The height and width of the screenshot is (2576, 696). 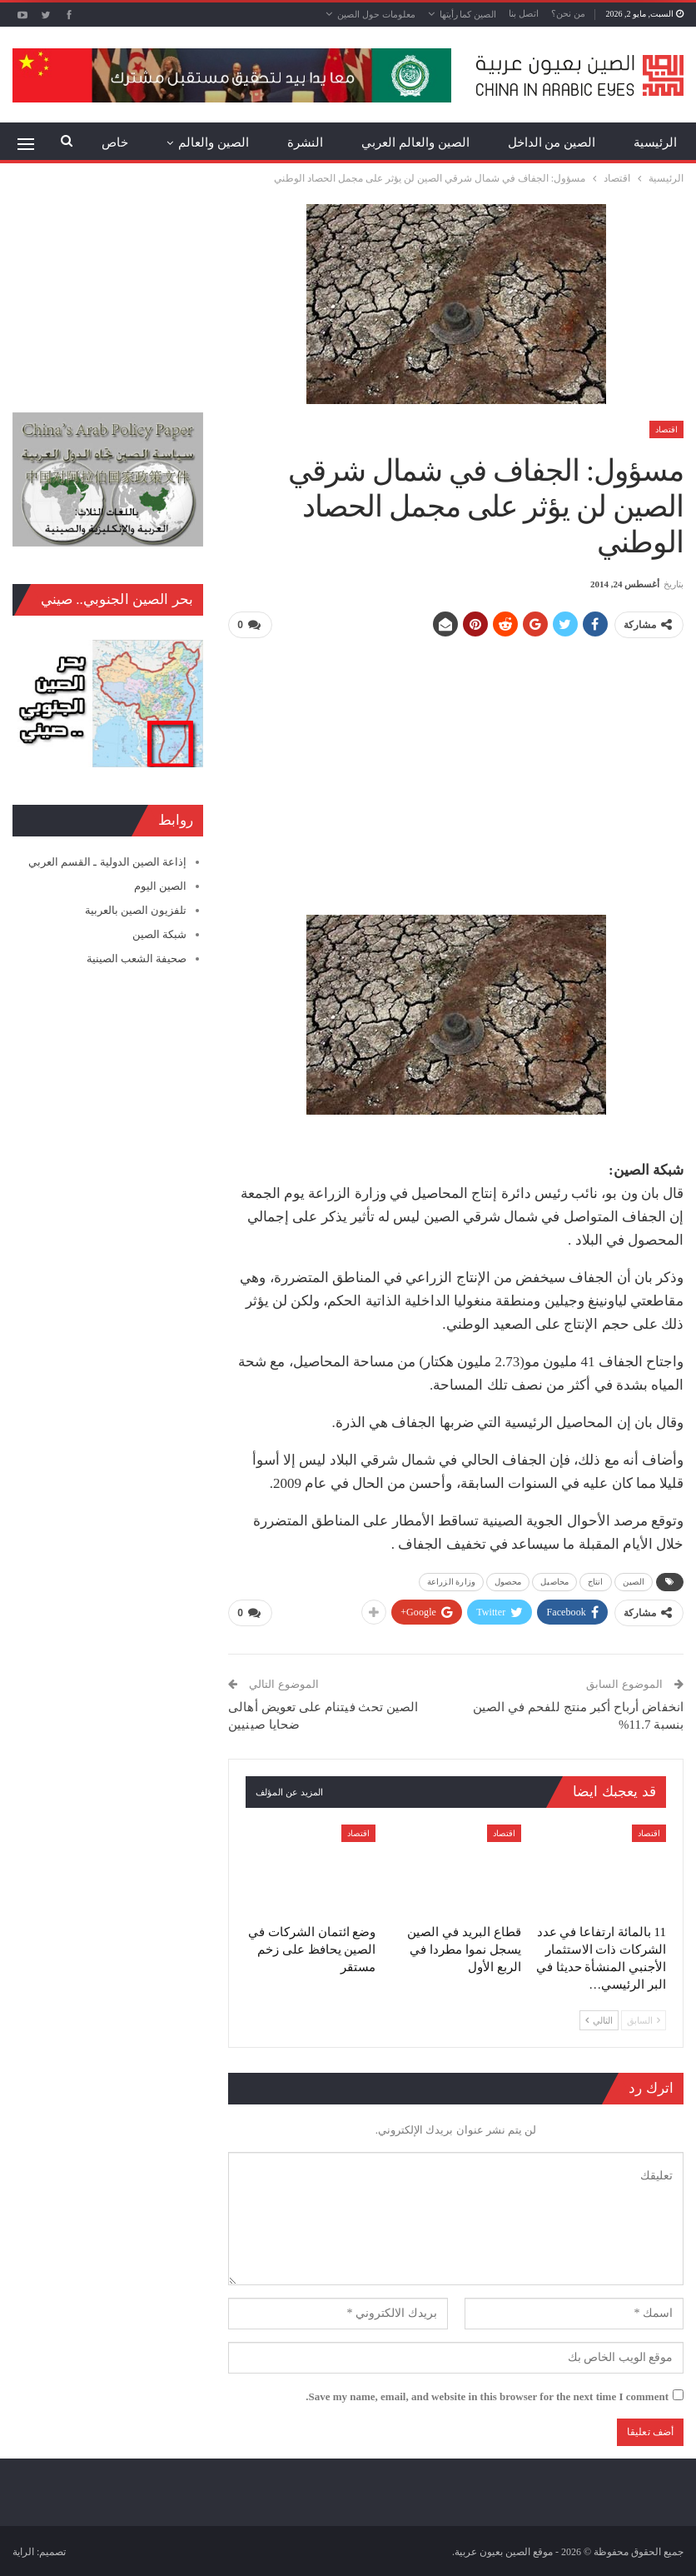 What do you see at coordinates (568, 13) in the screenshot?
I see `من نحن؟` at bounding box center [568, 13].